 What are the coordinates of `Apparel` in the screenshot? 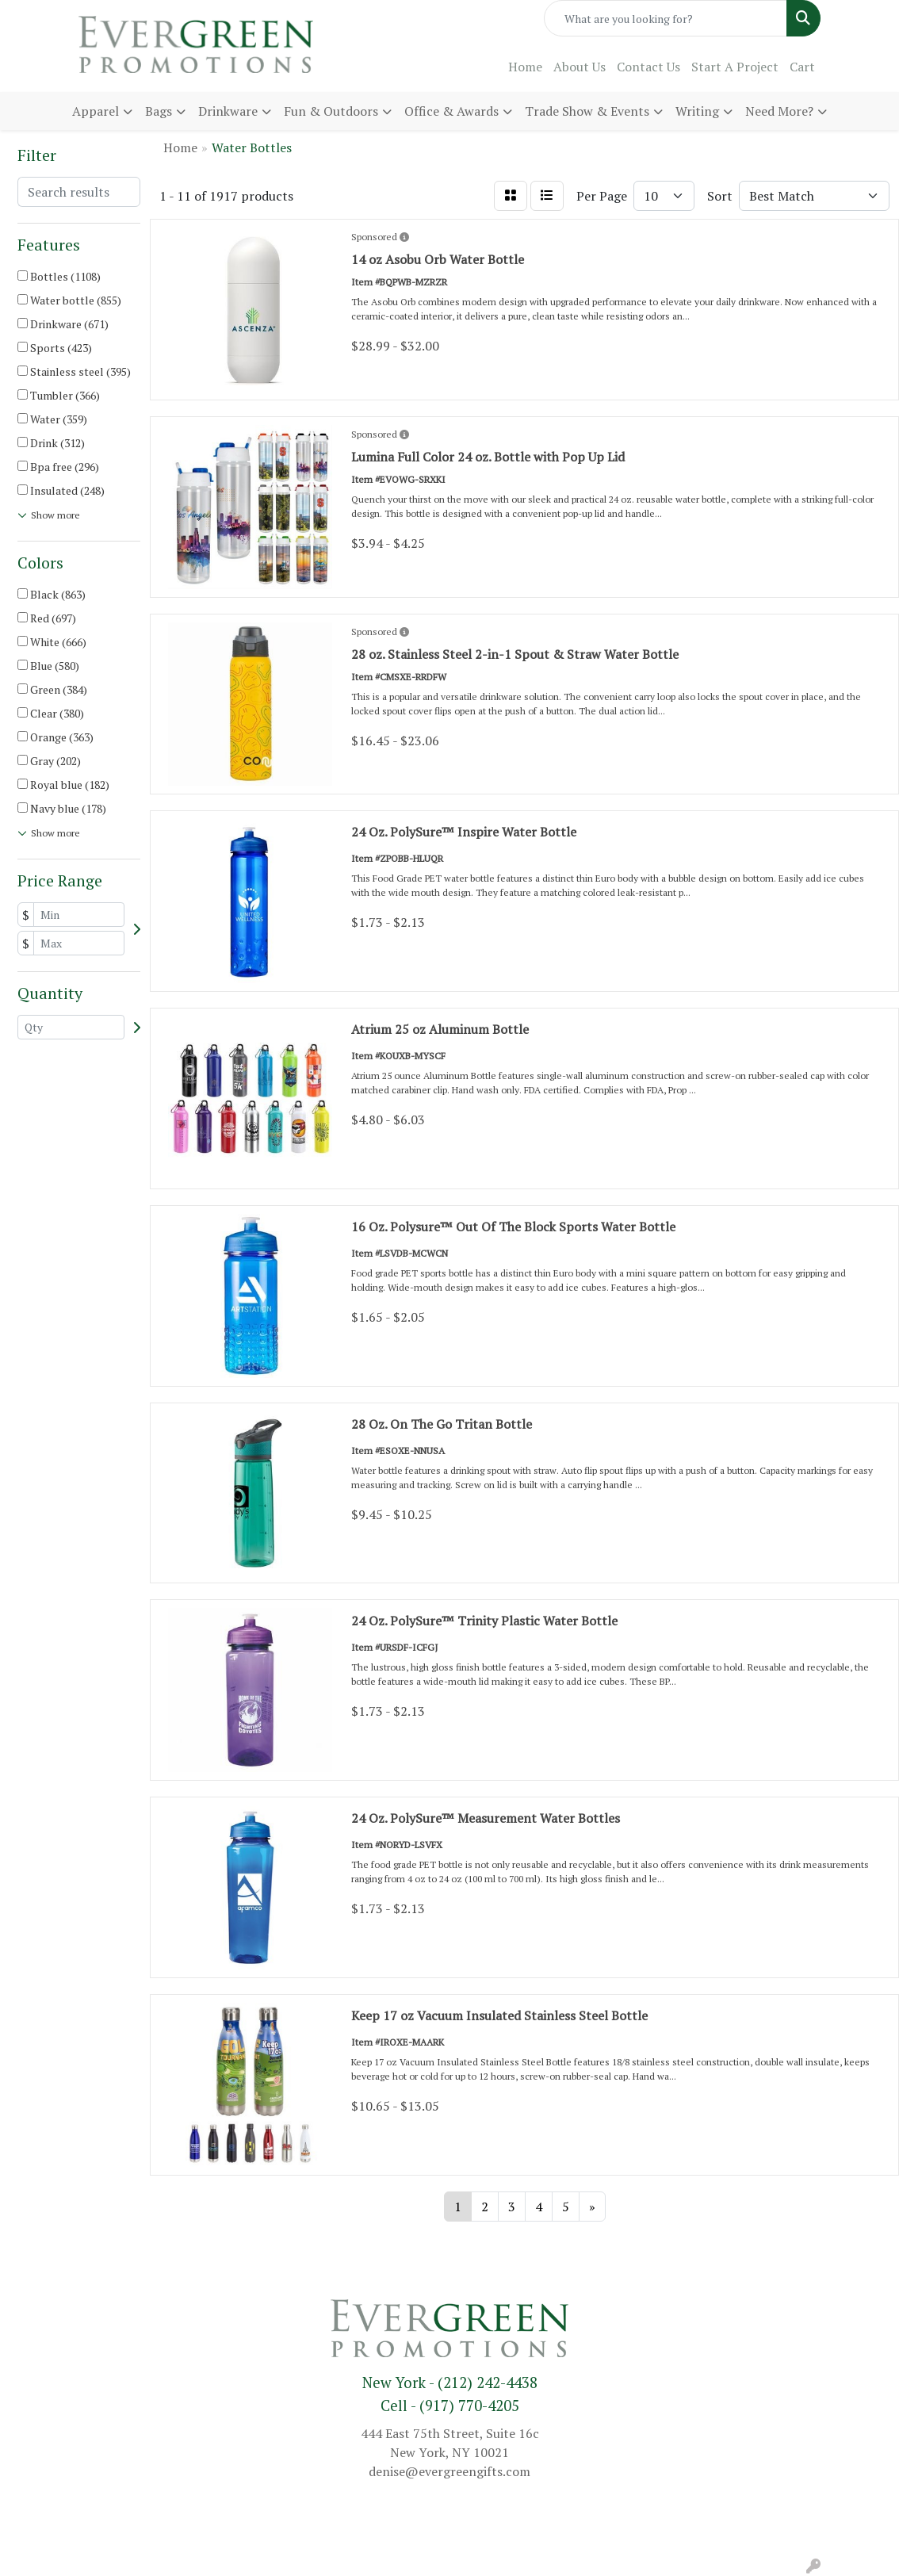 It's located at (95, 111).